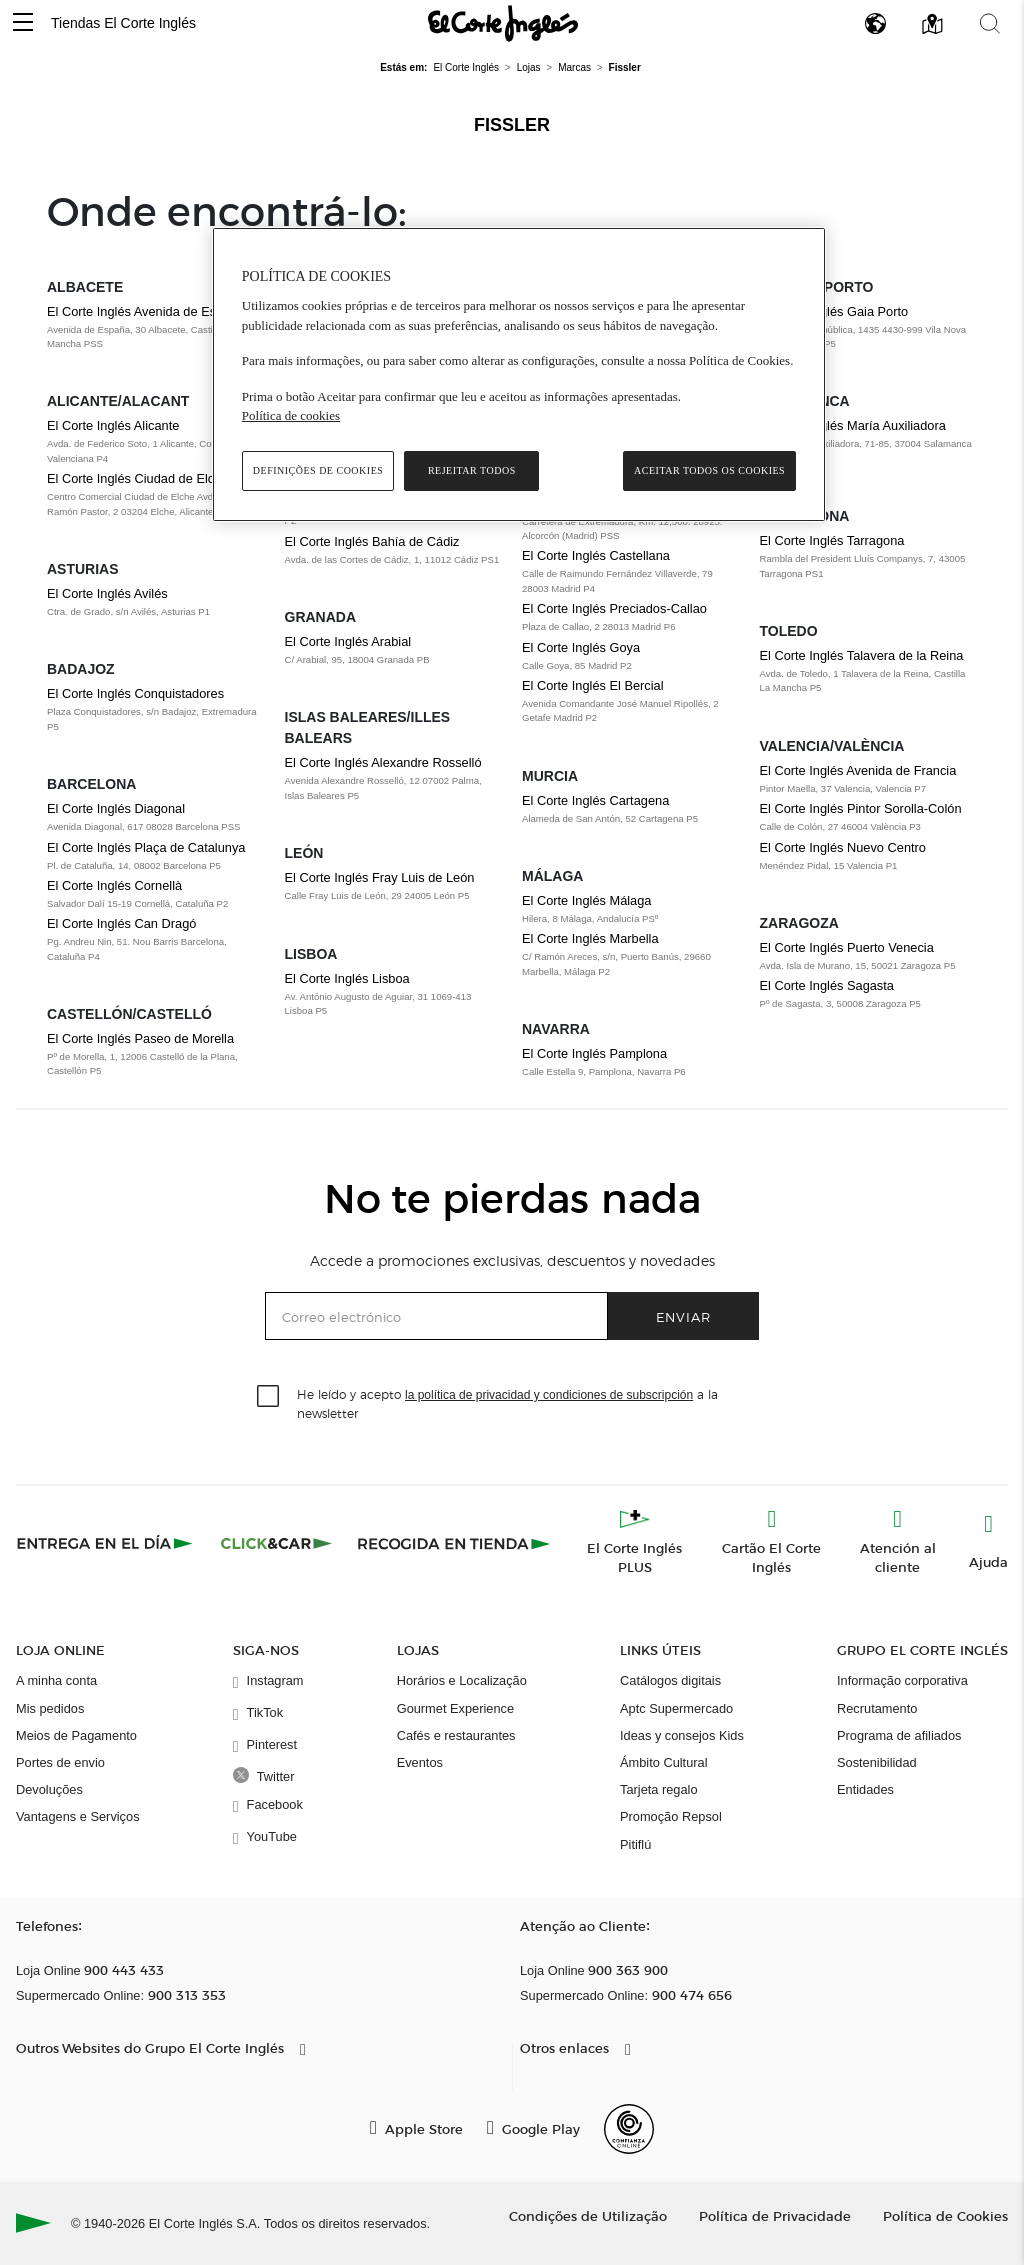 This screenshot has width=1024, height=2265. Describe the element at coordinates (614, 608) in the screenshot. I see `El Corte Inglés Preciados-Callao` at that location.